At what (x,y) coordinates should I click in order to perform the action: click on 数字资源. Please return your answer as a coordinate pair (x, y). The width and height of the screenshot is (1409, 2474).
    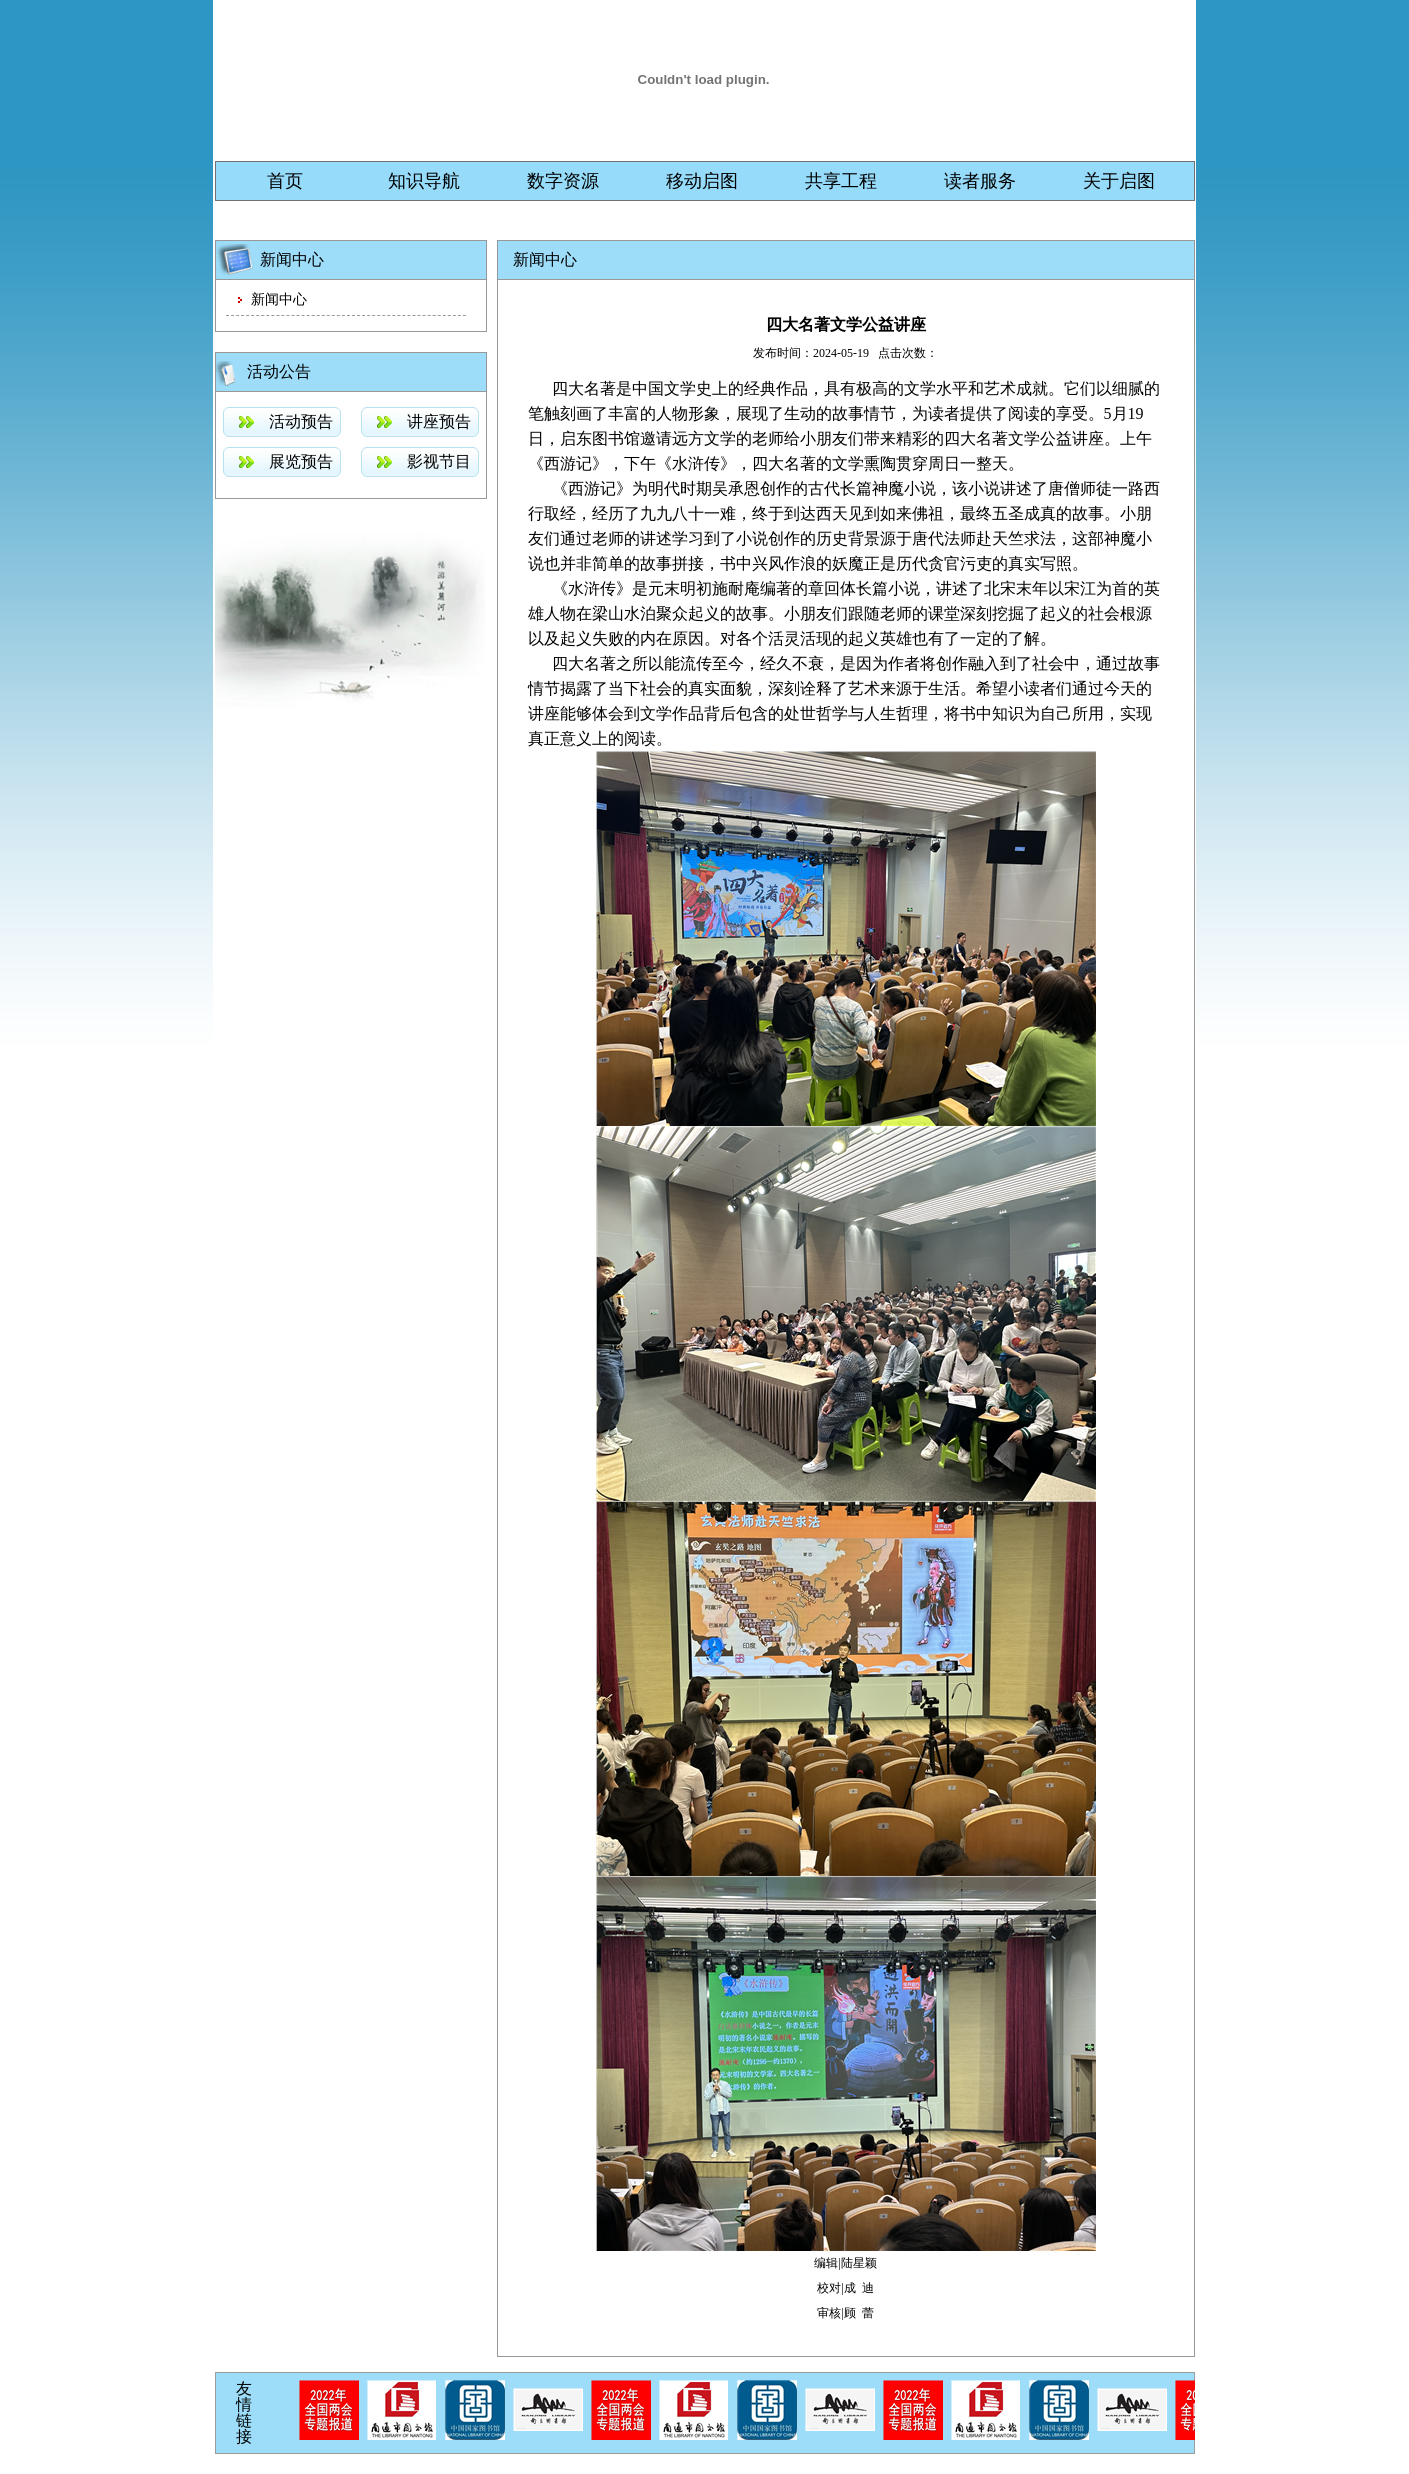
    Looking at the image, I should click on (563, 181).